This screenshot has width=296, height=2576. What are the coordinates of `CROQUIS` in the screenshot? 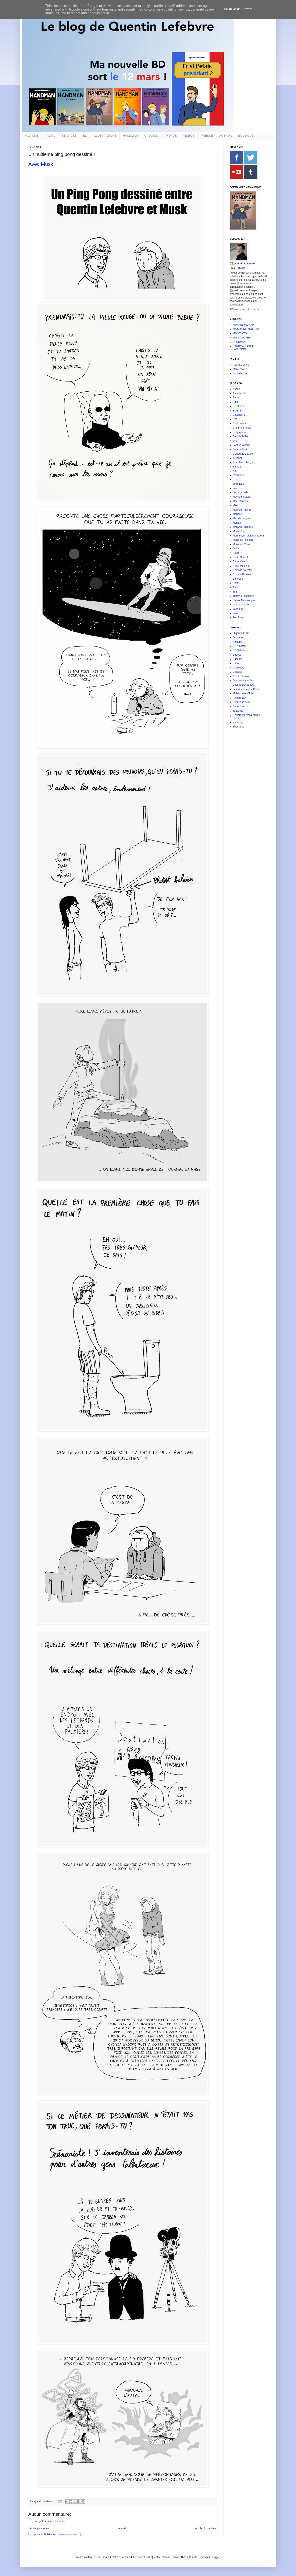 It's located at (151, 135).